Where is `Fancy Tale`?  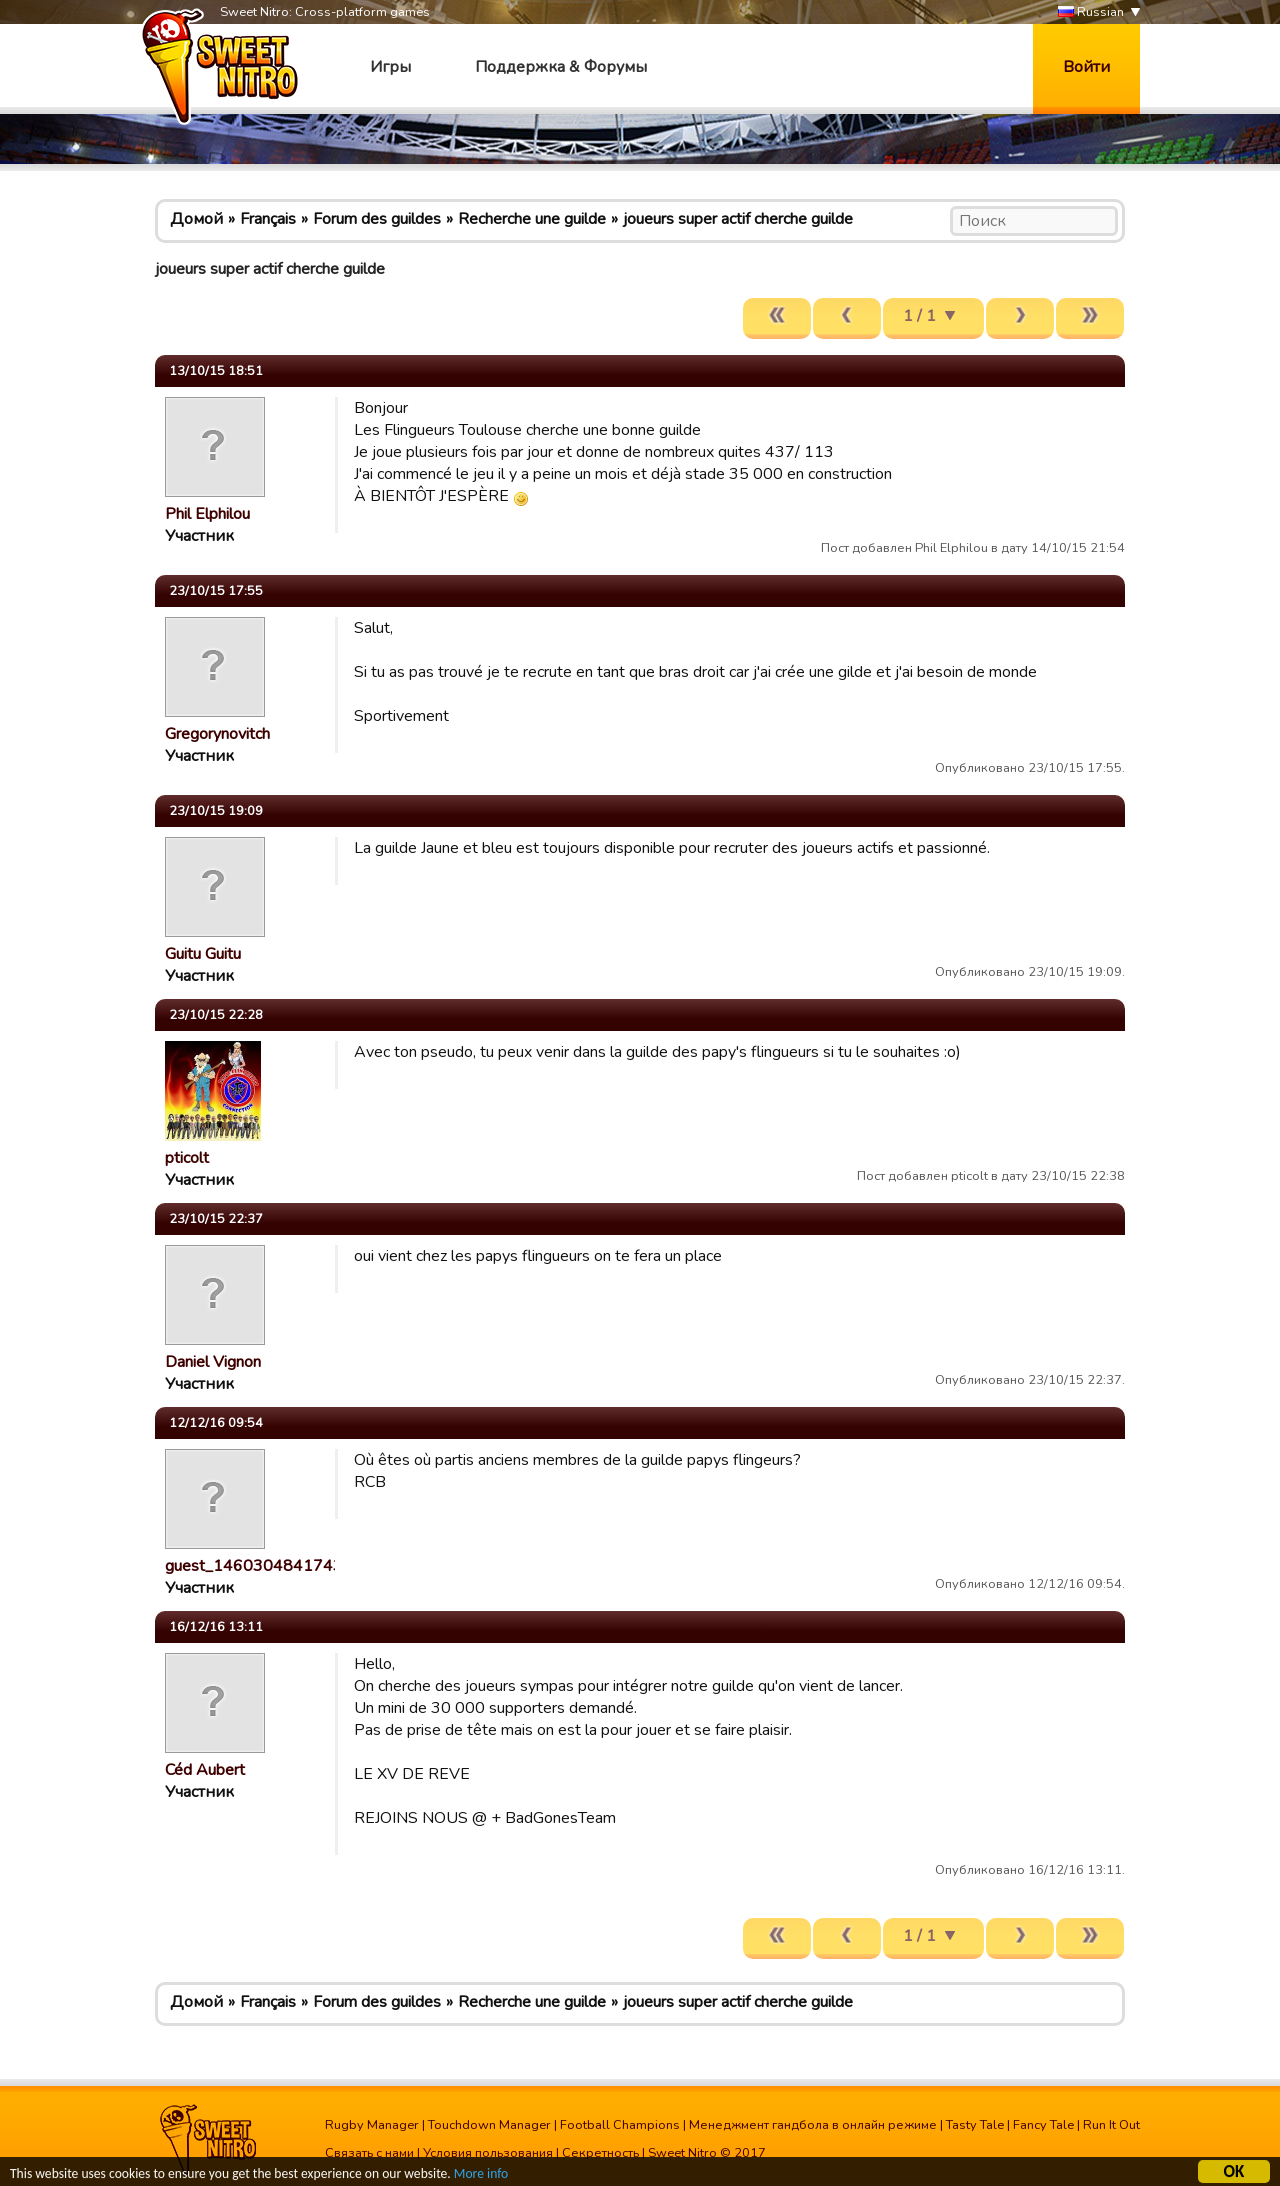
Fancy Tale is located at coordinates (1043, 2125).